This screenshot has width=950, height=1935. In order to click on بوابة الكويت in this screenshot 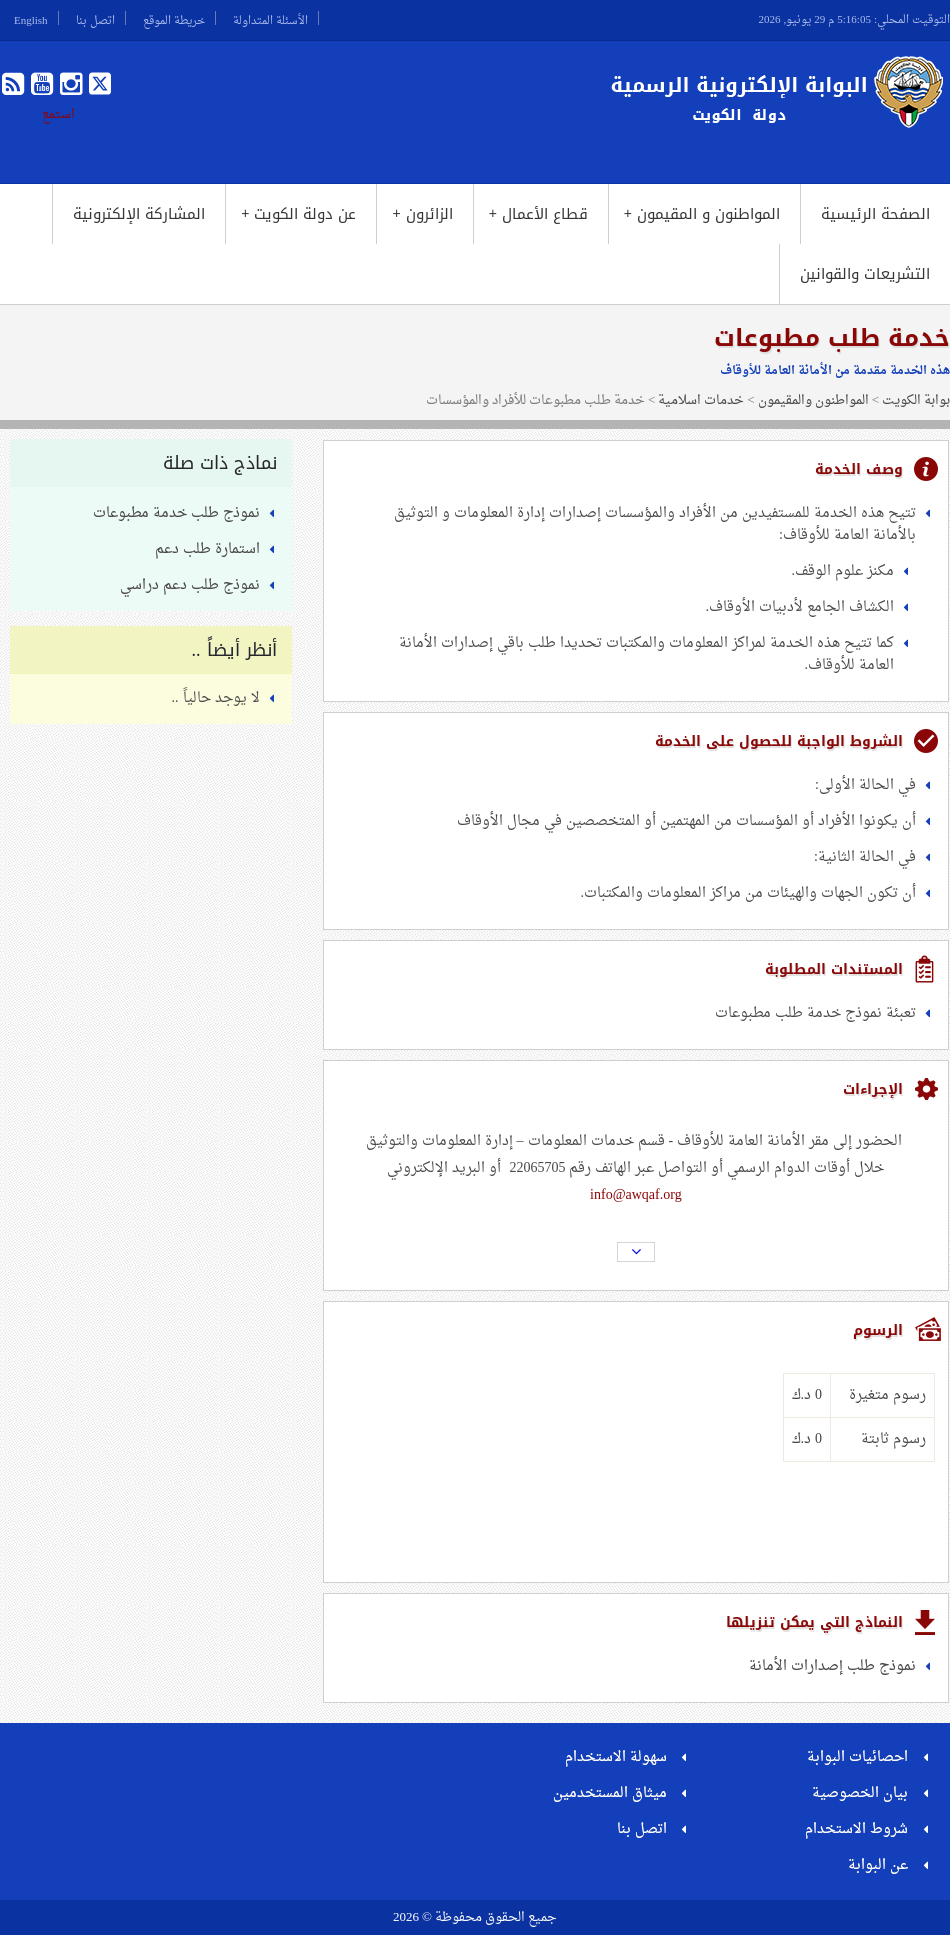, I will do `click(916, 400)`.